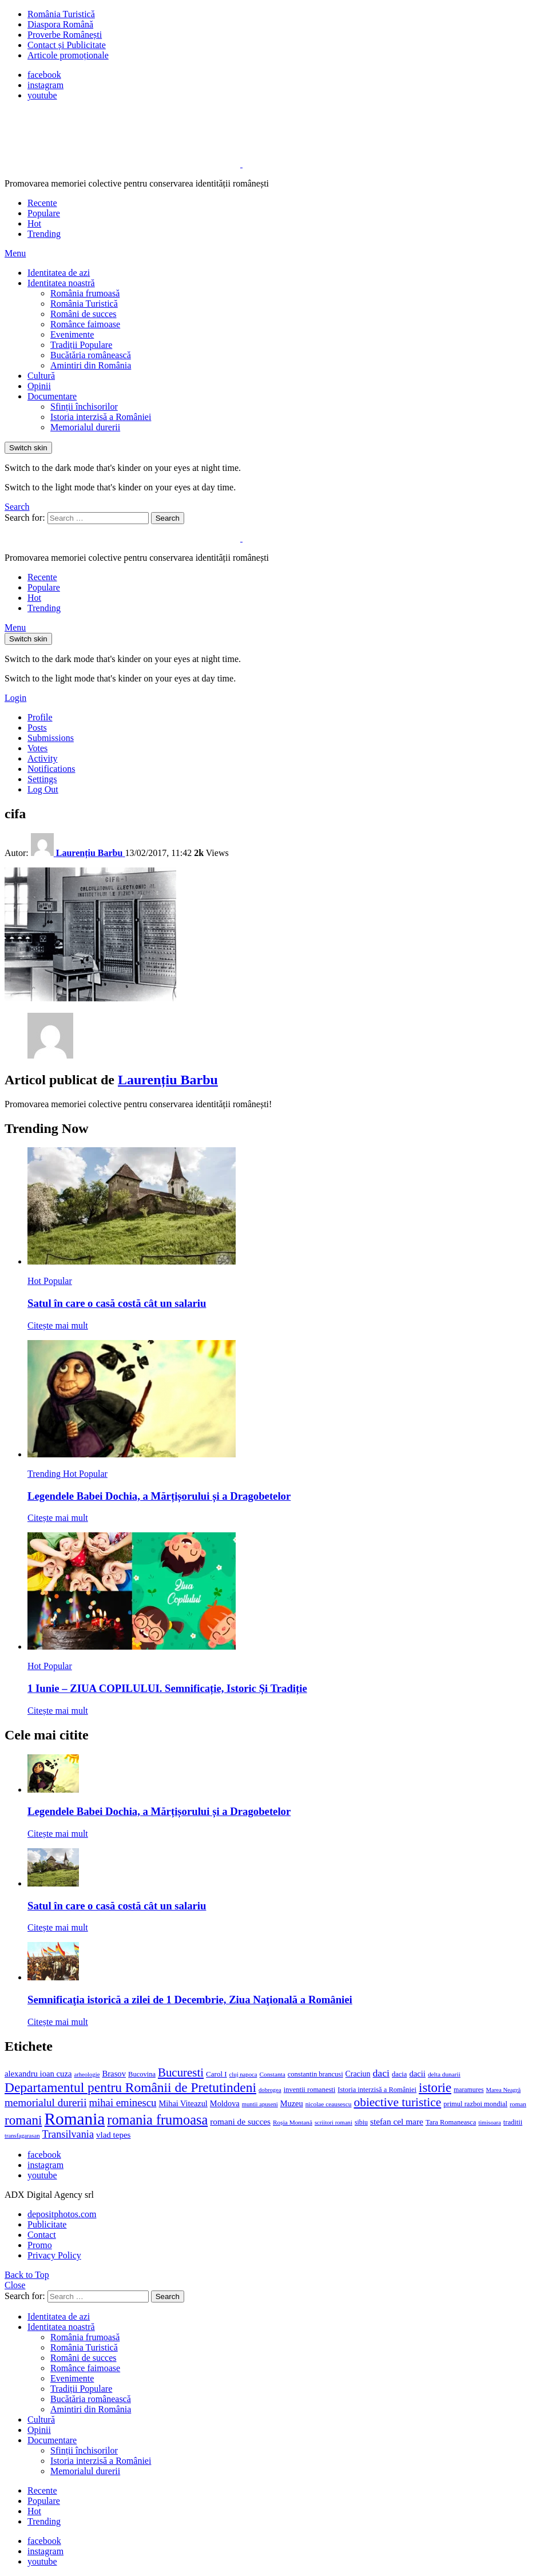 The height and width of the screenshot is (2576, 536). Describe the element at coordinates (42, 779) in the screenshot. I see `Settings` at that location.